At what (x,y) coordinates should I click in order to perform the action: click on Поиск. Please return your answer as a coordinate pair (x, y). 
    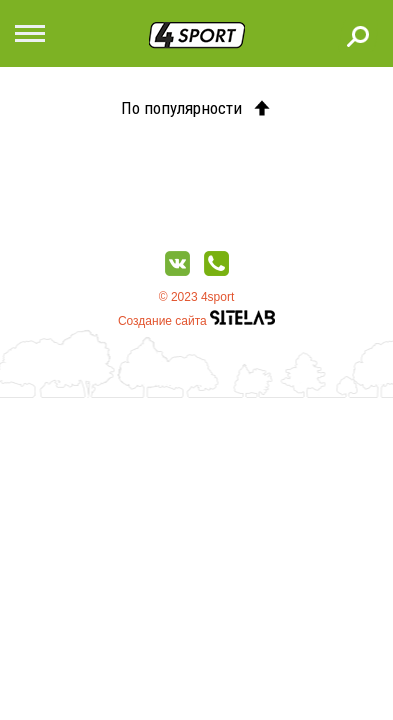
    Looking at the image, I should click on (358, 36).